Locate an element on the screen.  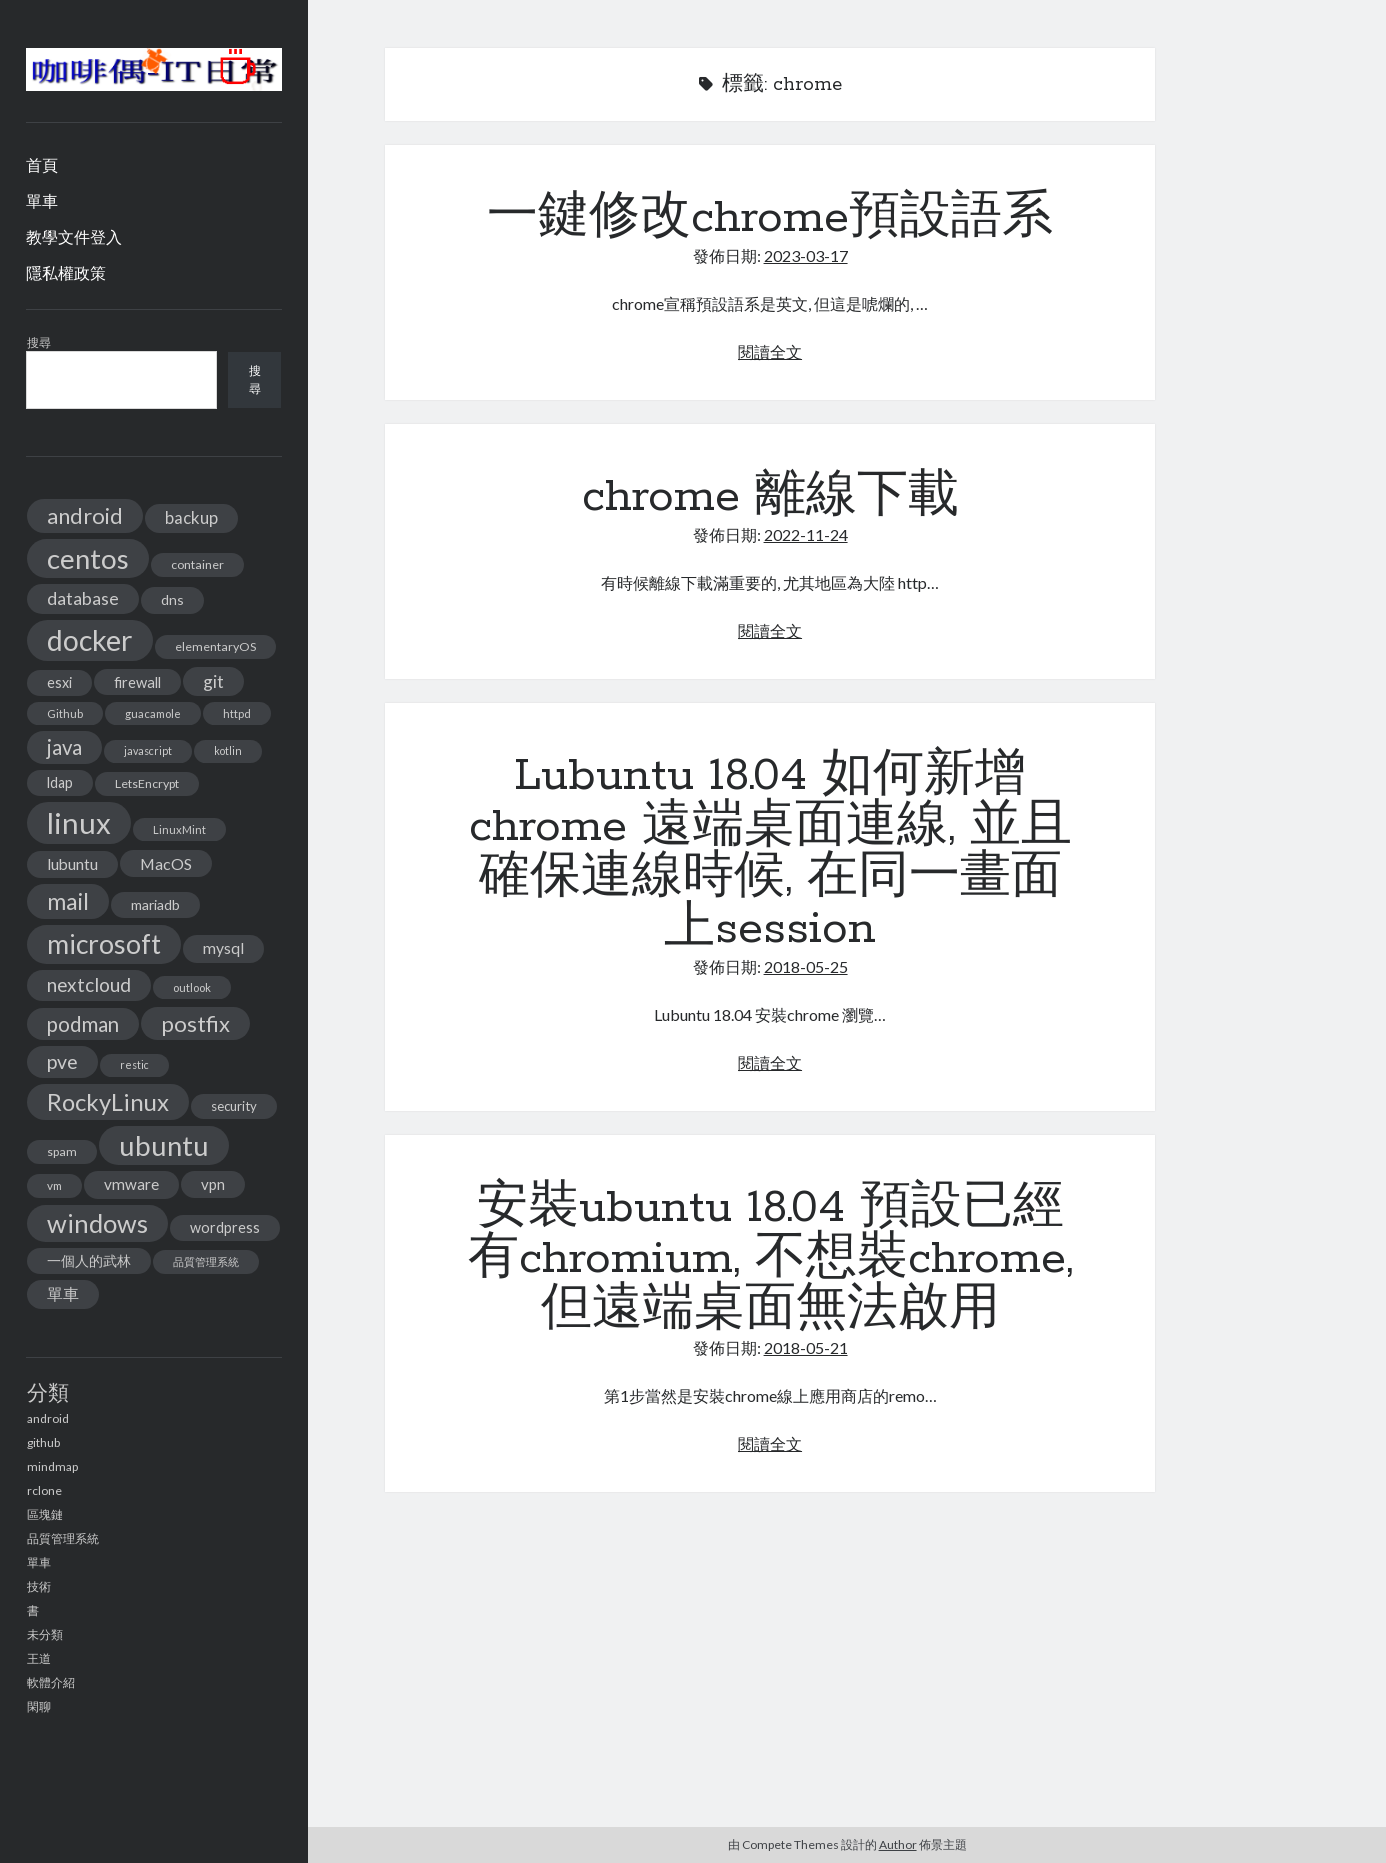
mysql [mysql (22 個項目)] is located at coordinates (223, 948).